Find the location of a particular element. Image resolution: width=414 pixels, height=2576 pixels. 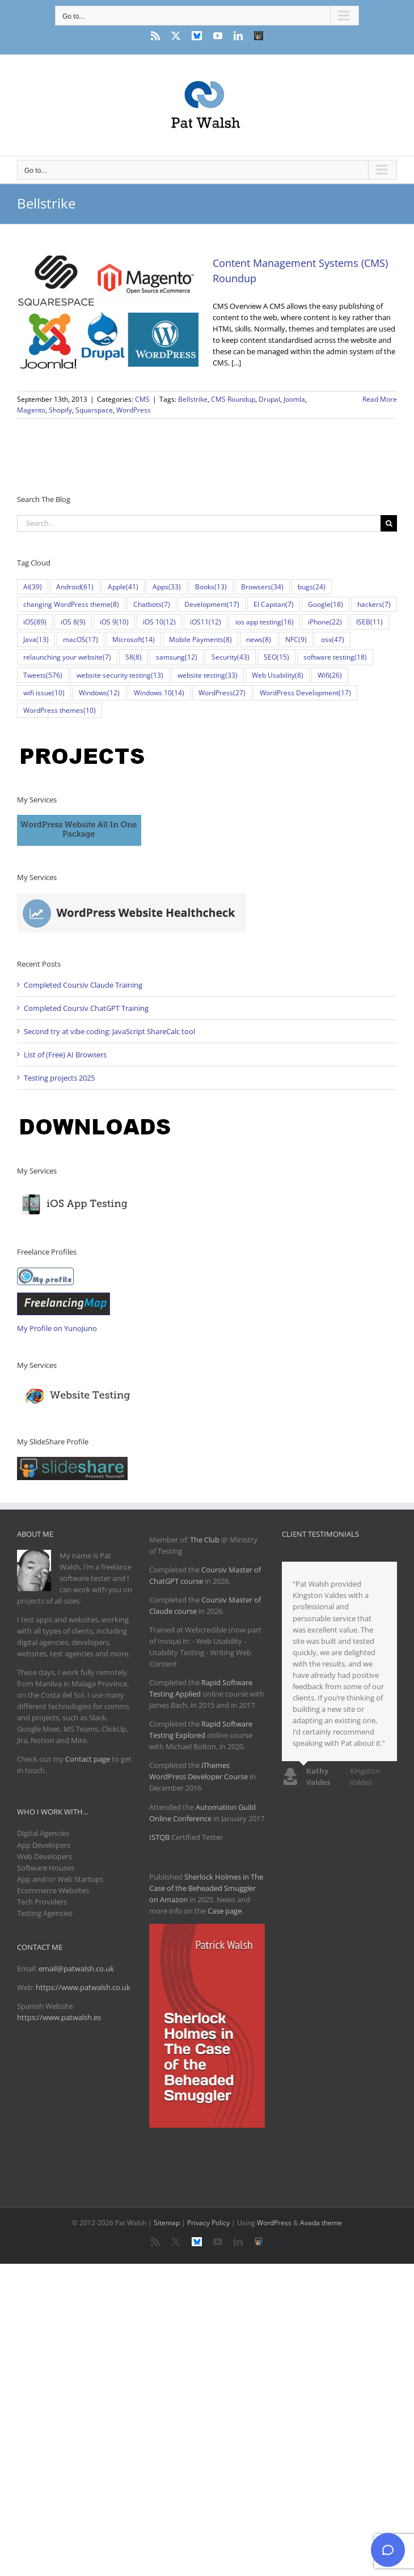

Drupal is located at coordinates (269, 399).